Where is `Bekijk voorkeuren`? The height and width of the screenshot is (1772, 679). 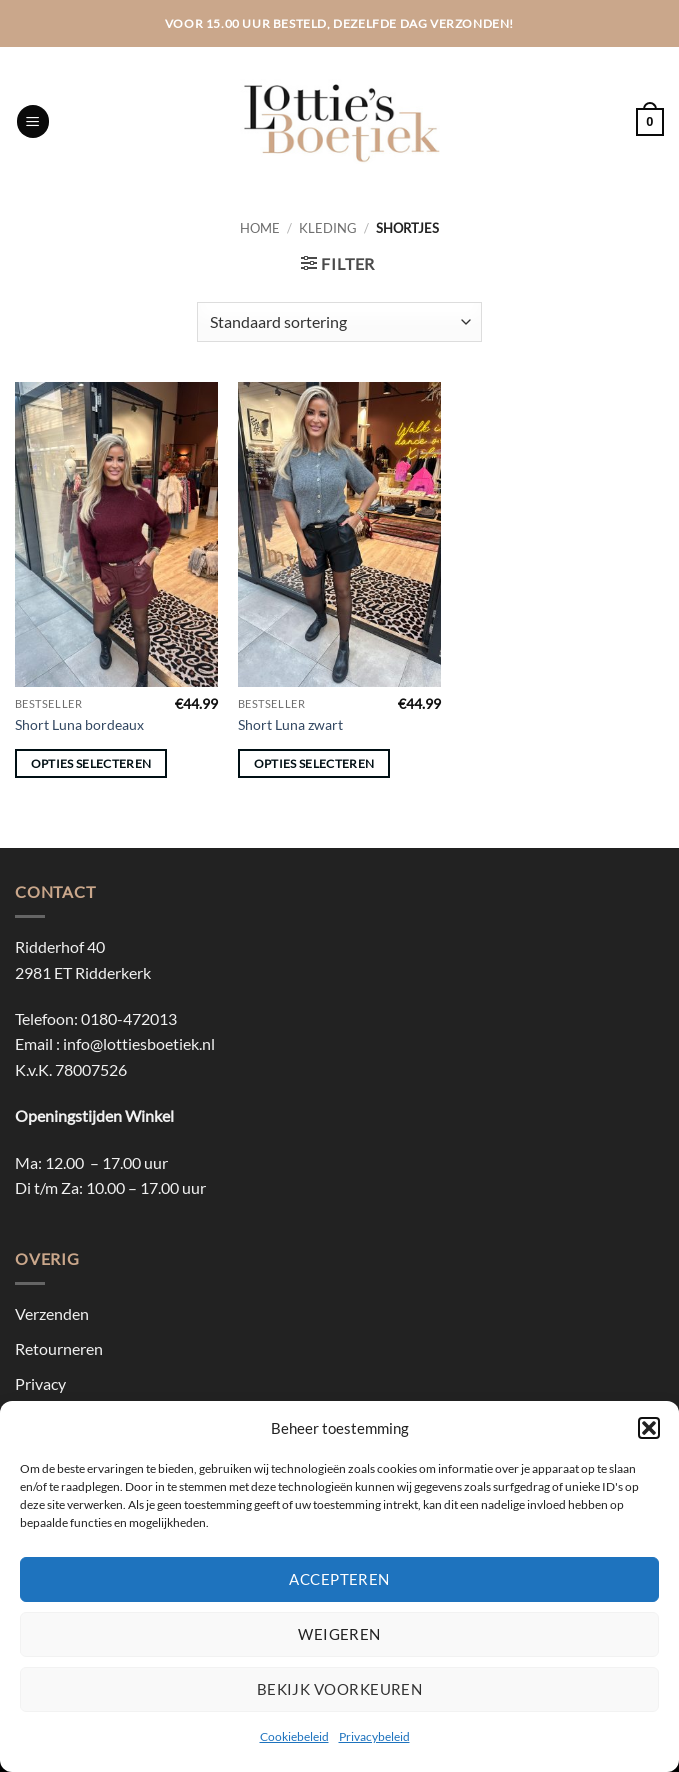
Bekijk voorkeuren is located at coordinates (340, 1689).